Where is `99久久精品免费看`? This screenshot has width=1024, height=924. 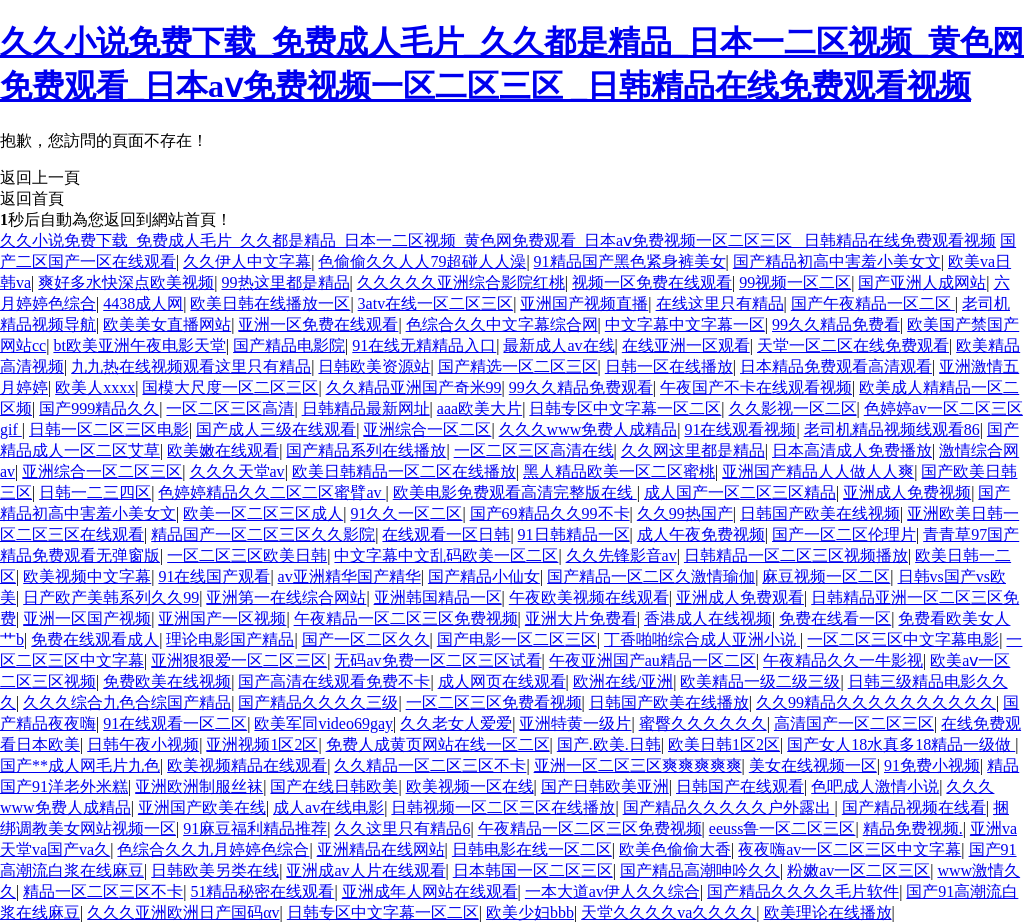
99久久精品免费看 is located at coordinates (836, 324).